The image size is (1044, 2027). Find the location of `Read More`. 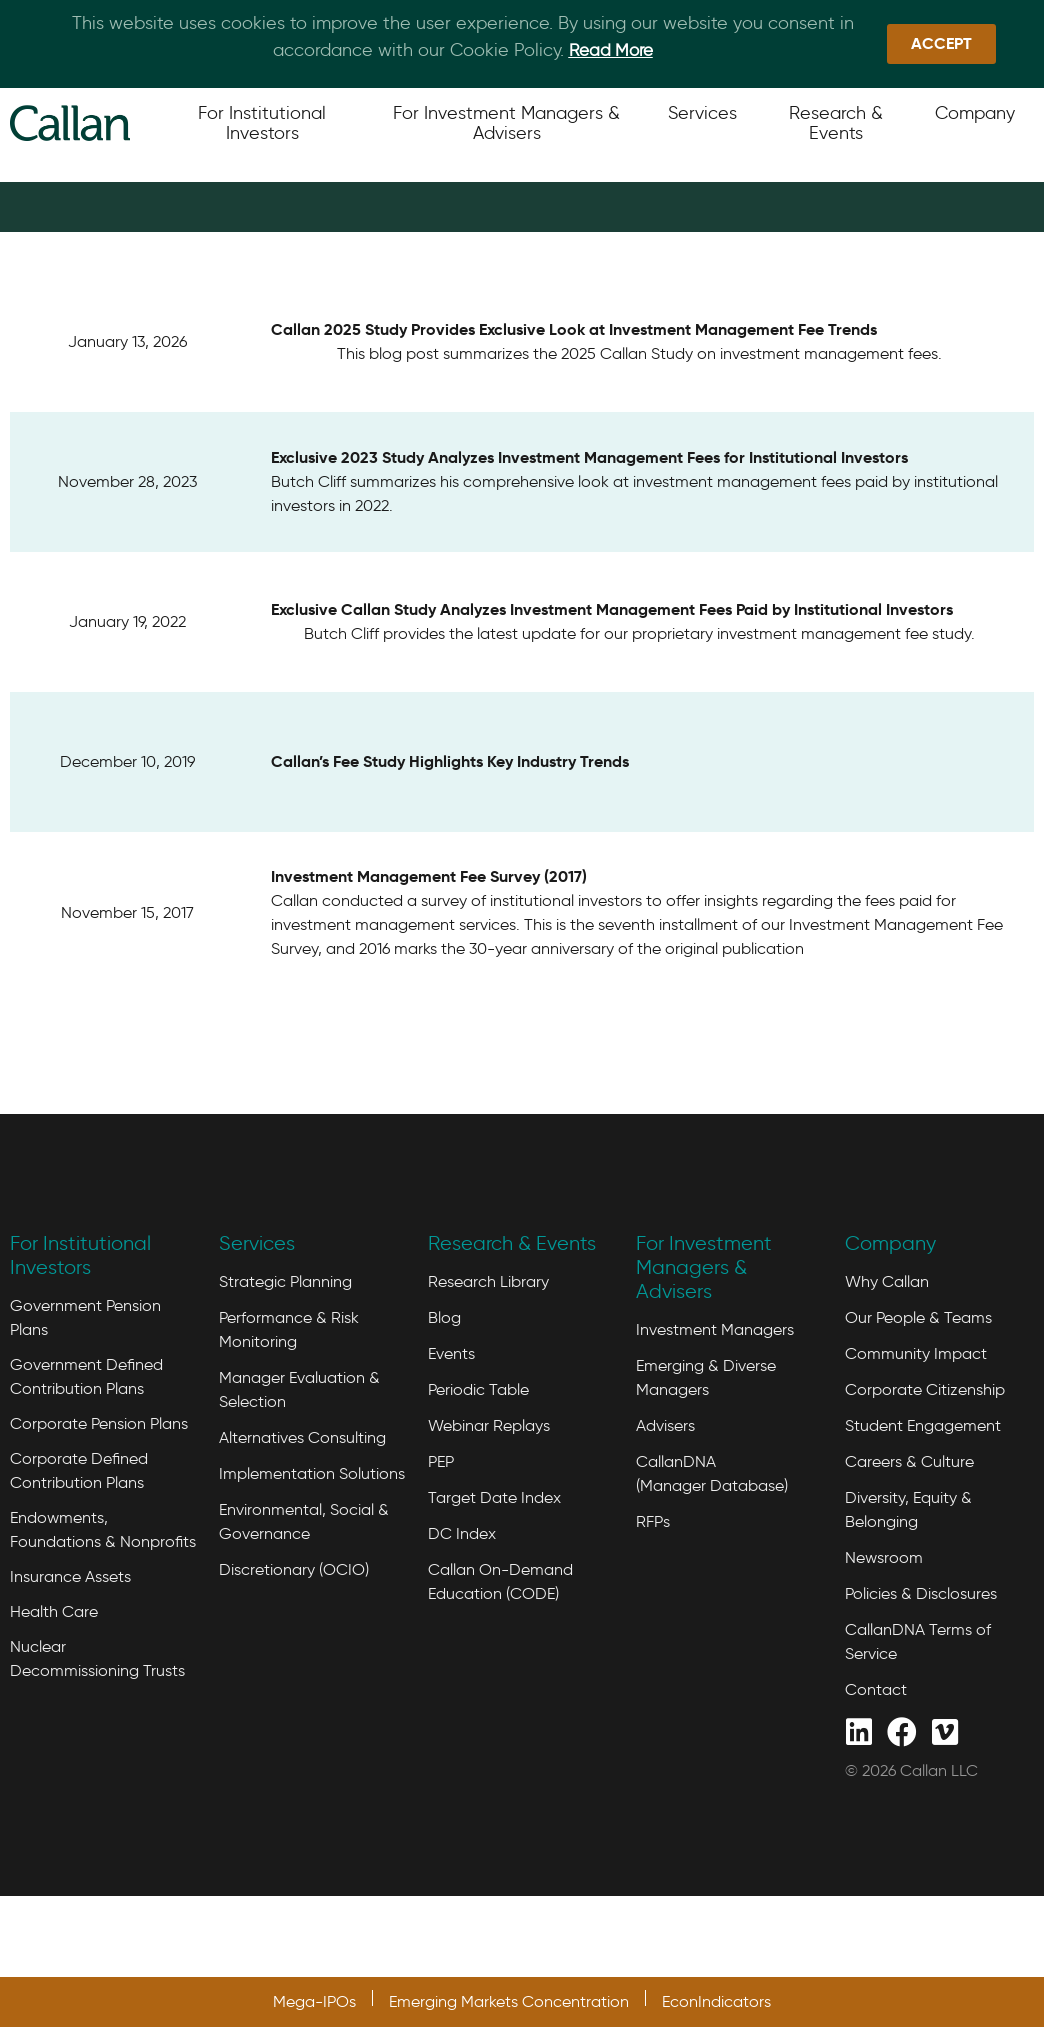

Read More is located at coordinates (611, 50).